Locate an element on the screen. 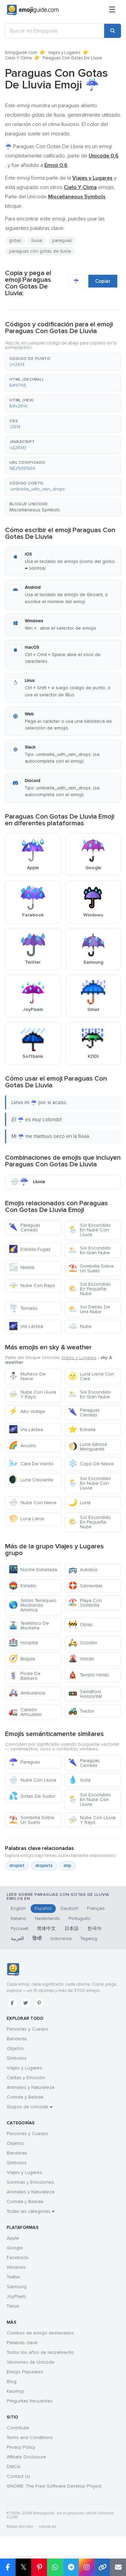 The width and height of the screenshot is (126, 2576). Sombrilla Sobre Un Suelo is located at coordinates (91, 1268).